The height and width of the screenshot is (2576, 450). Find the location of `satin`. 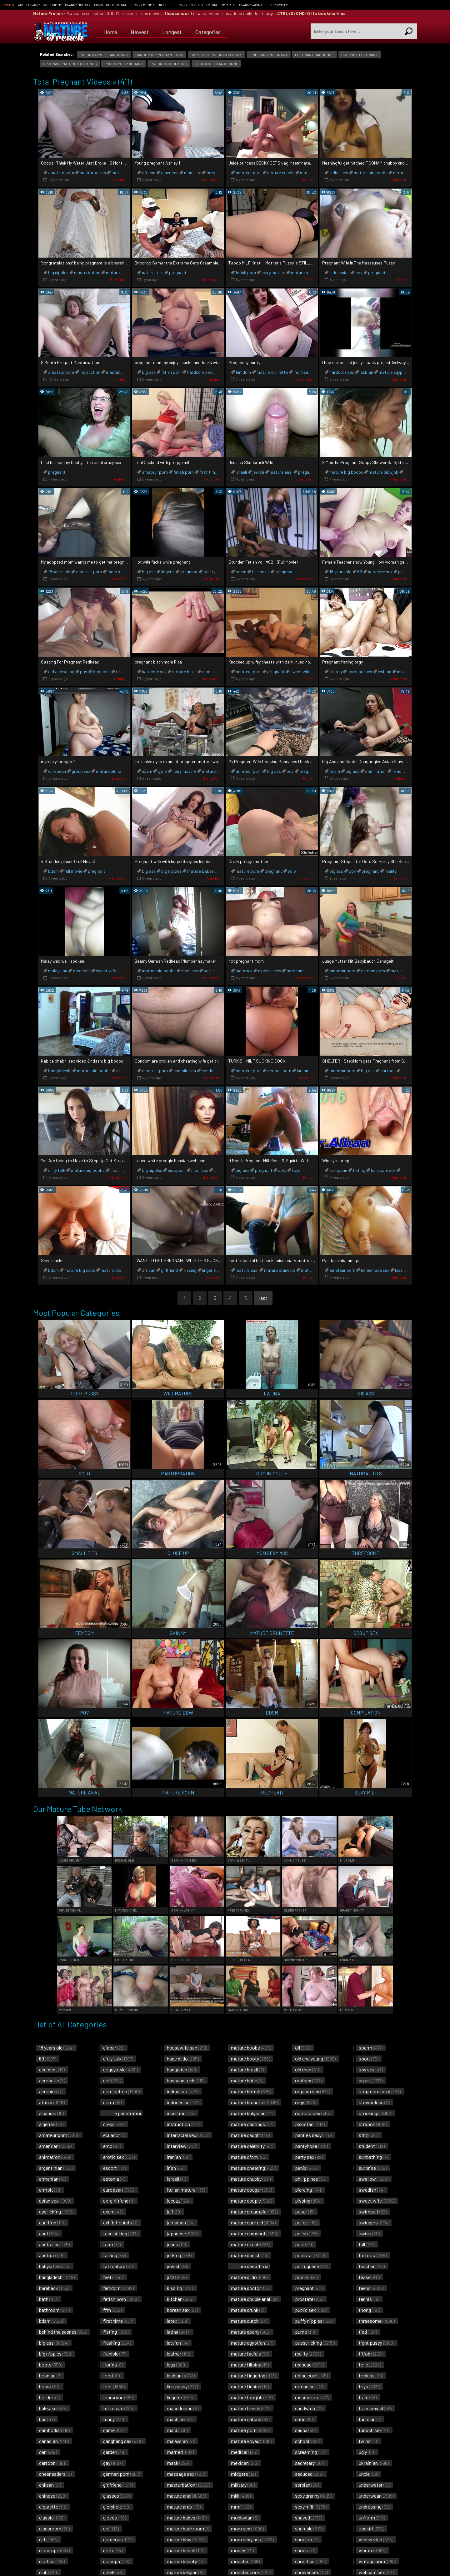

satin is located at coordinates (304, 2419).